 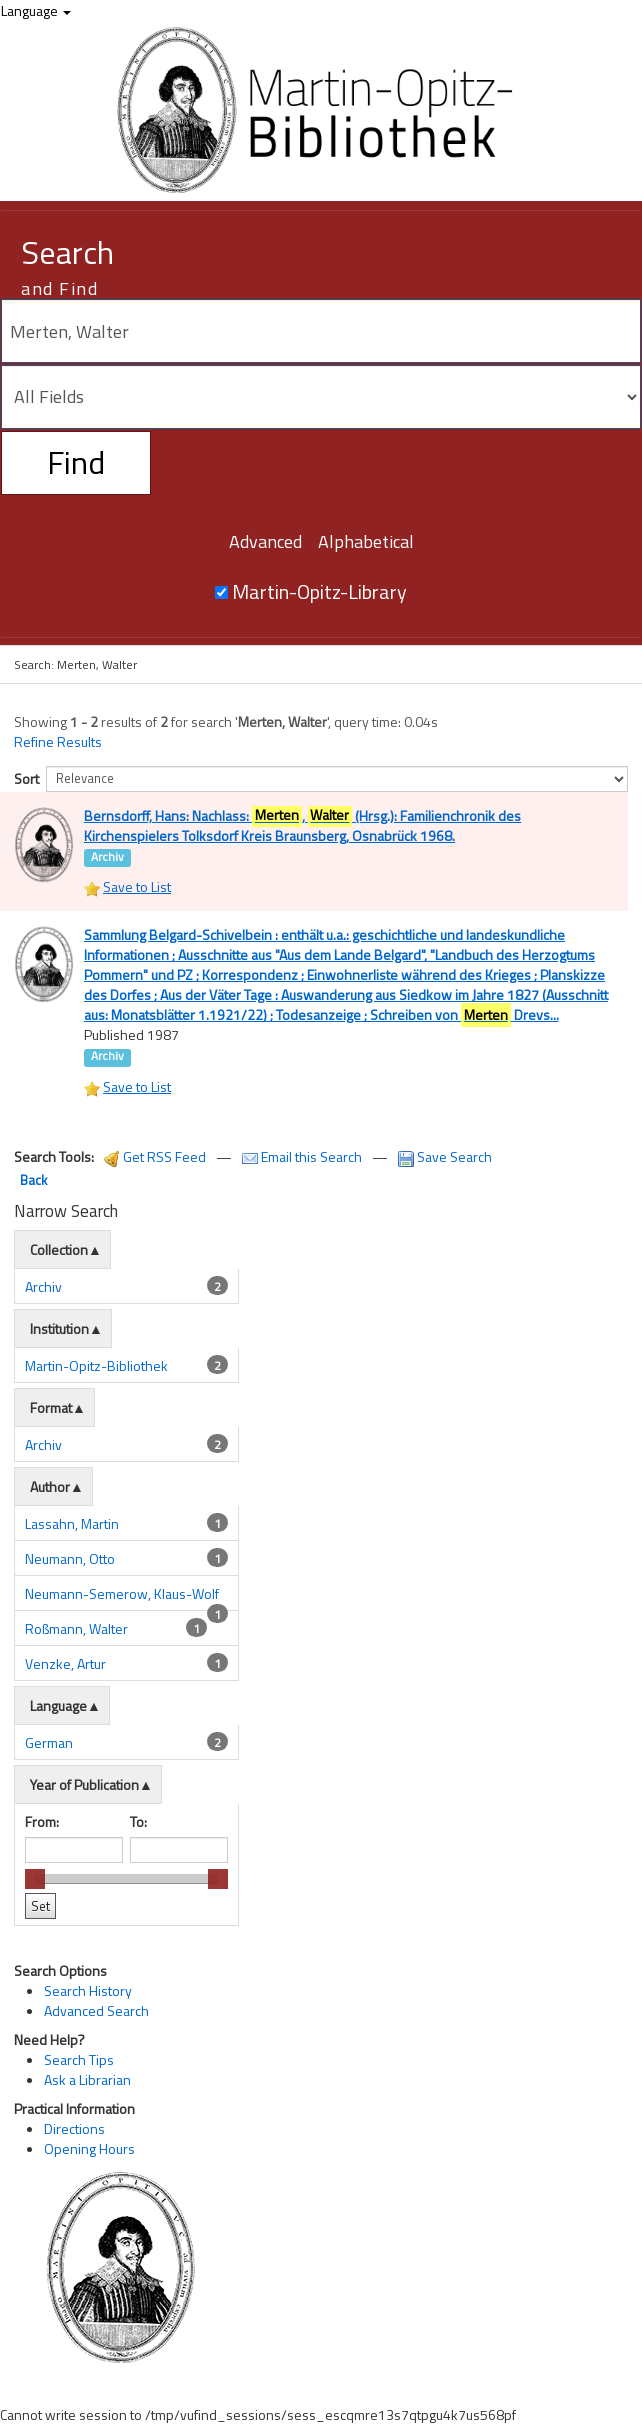 What do you see at coordinates (35, 1959) in the screenshot?
I see `[slider]` at bounding box center [35, 1959].